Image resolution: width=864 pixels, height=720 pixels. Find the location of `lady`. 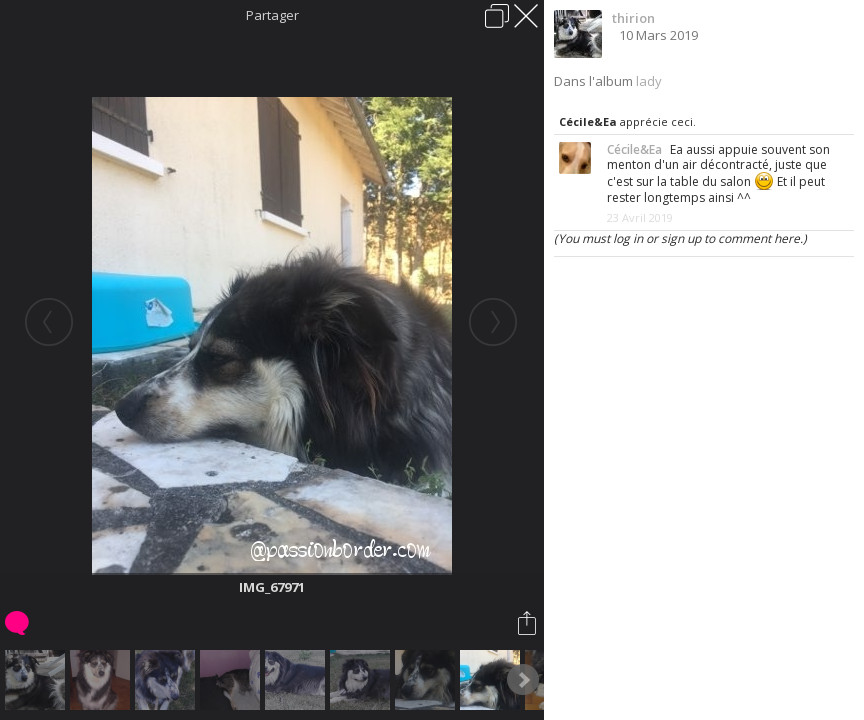

lady is located at coordinates (649, 81).